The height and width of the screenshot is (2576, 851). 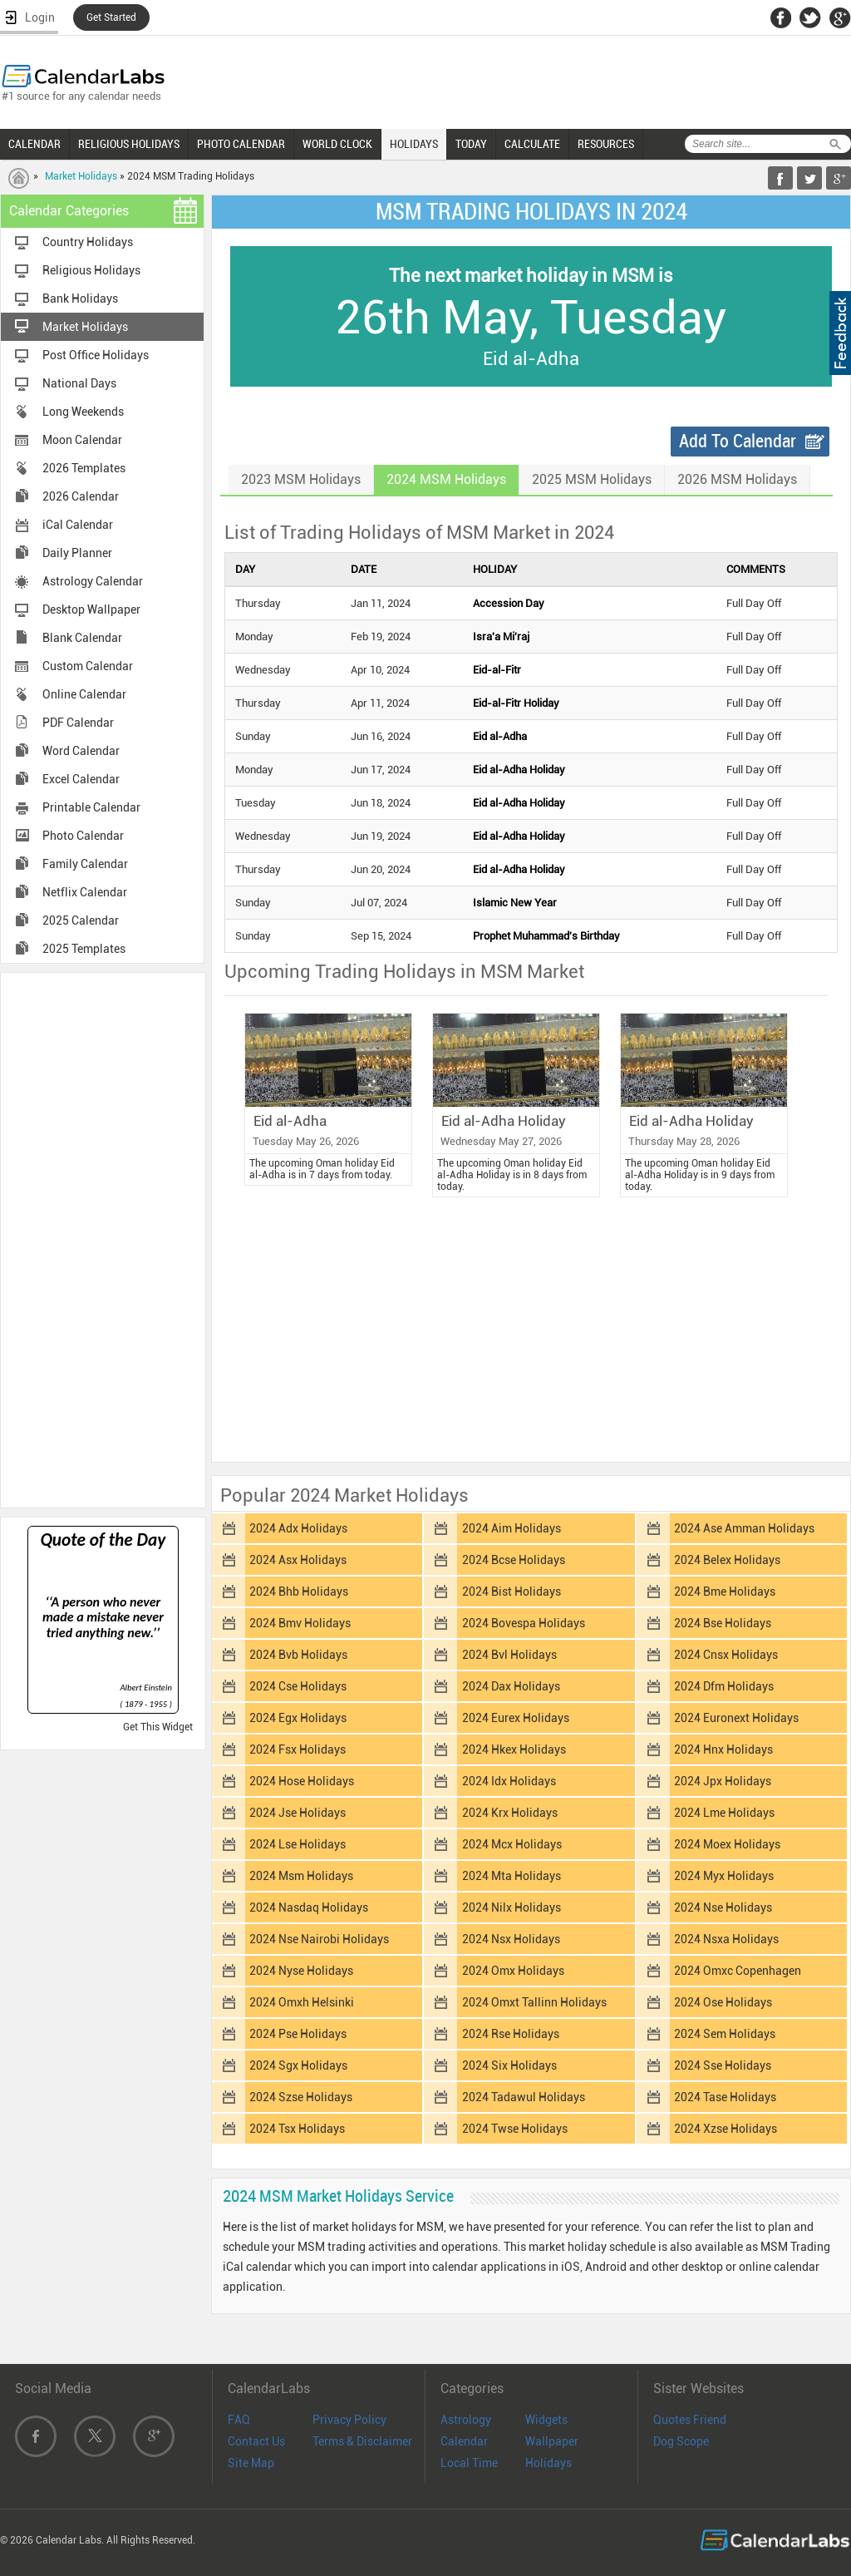 What do you see at coordinates (319, 1939) in the screenshot?
I see `2024 Nse Nairobi Holidays` at bounding box center [319, 1939].